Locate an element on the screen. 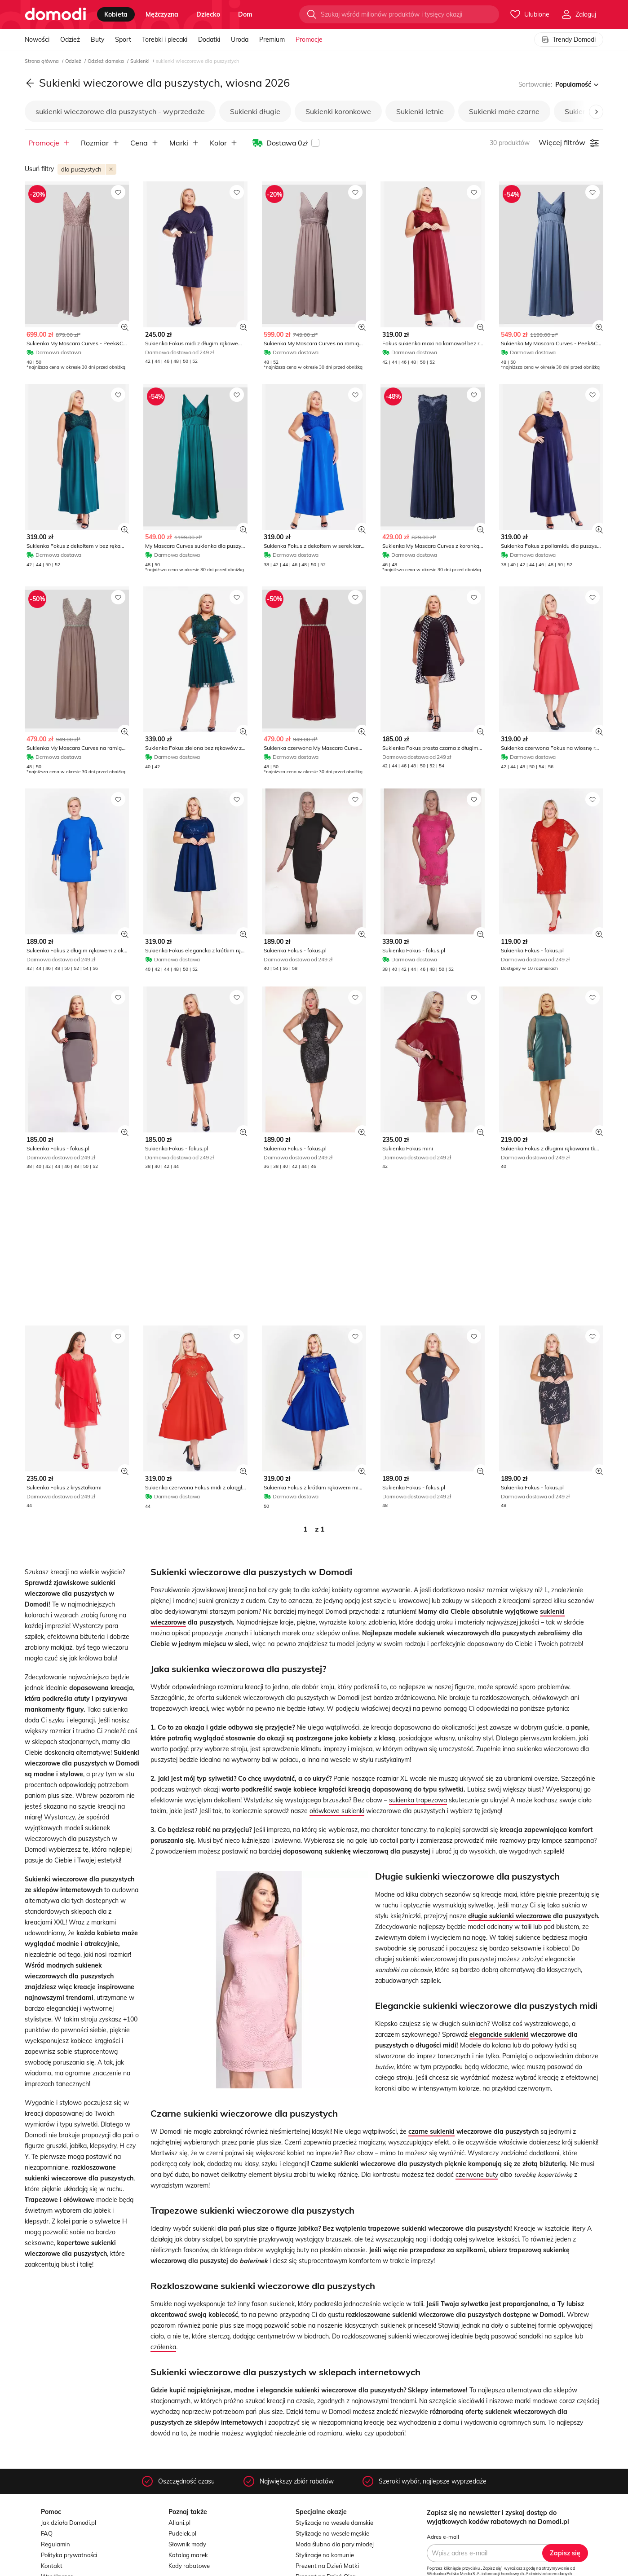  Promocje is located at coordinates (309, 39).